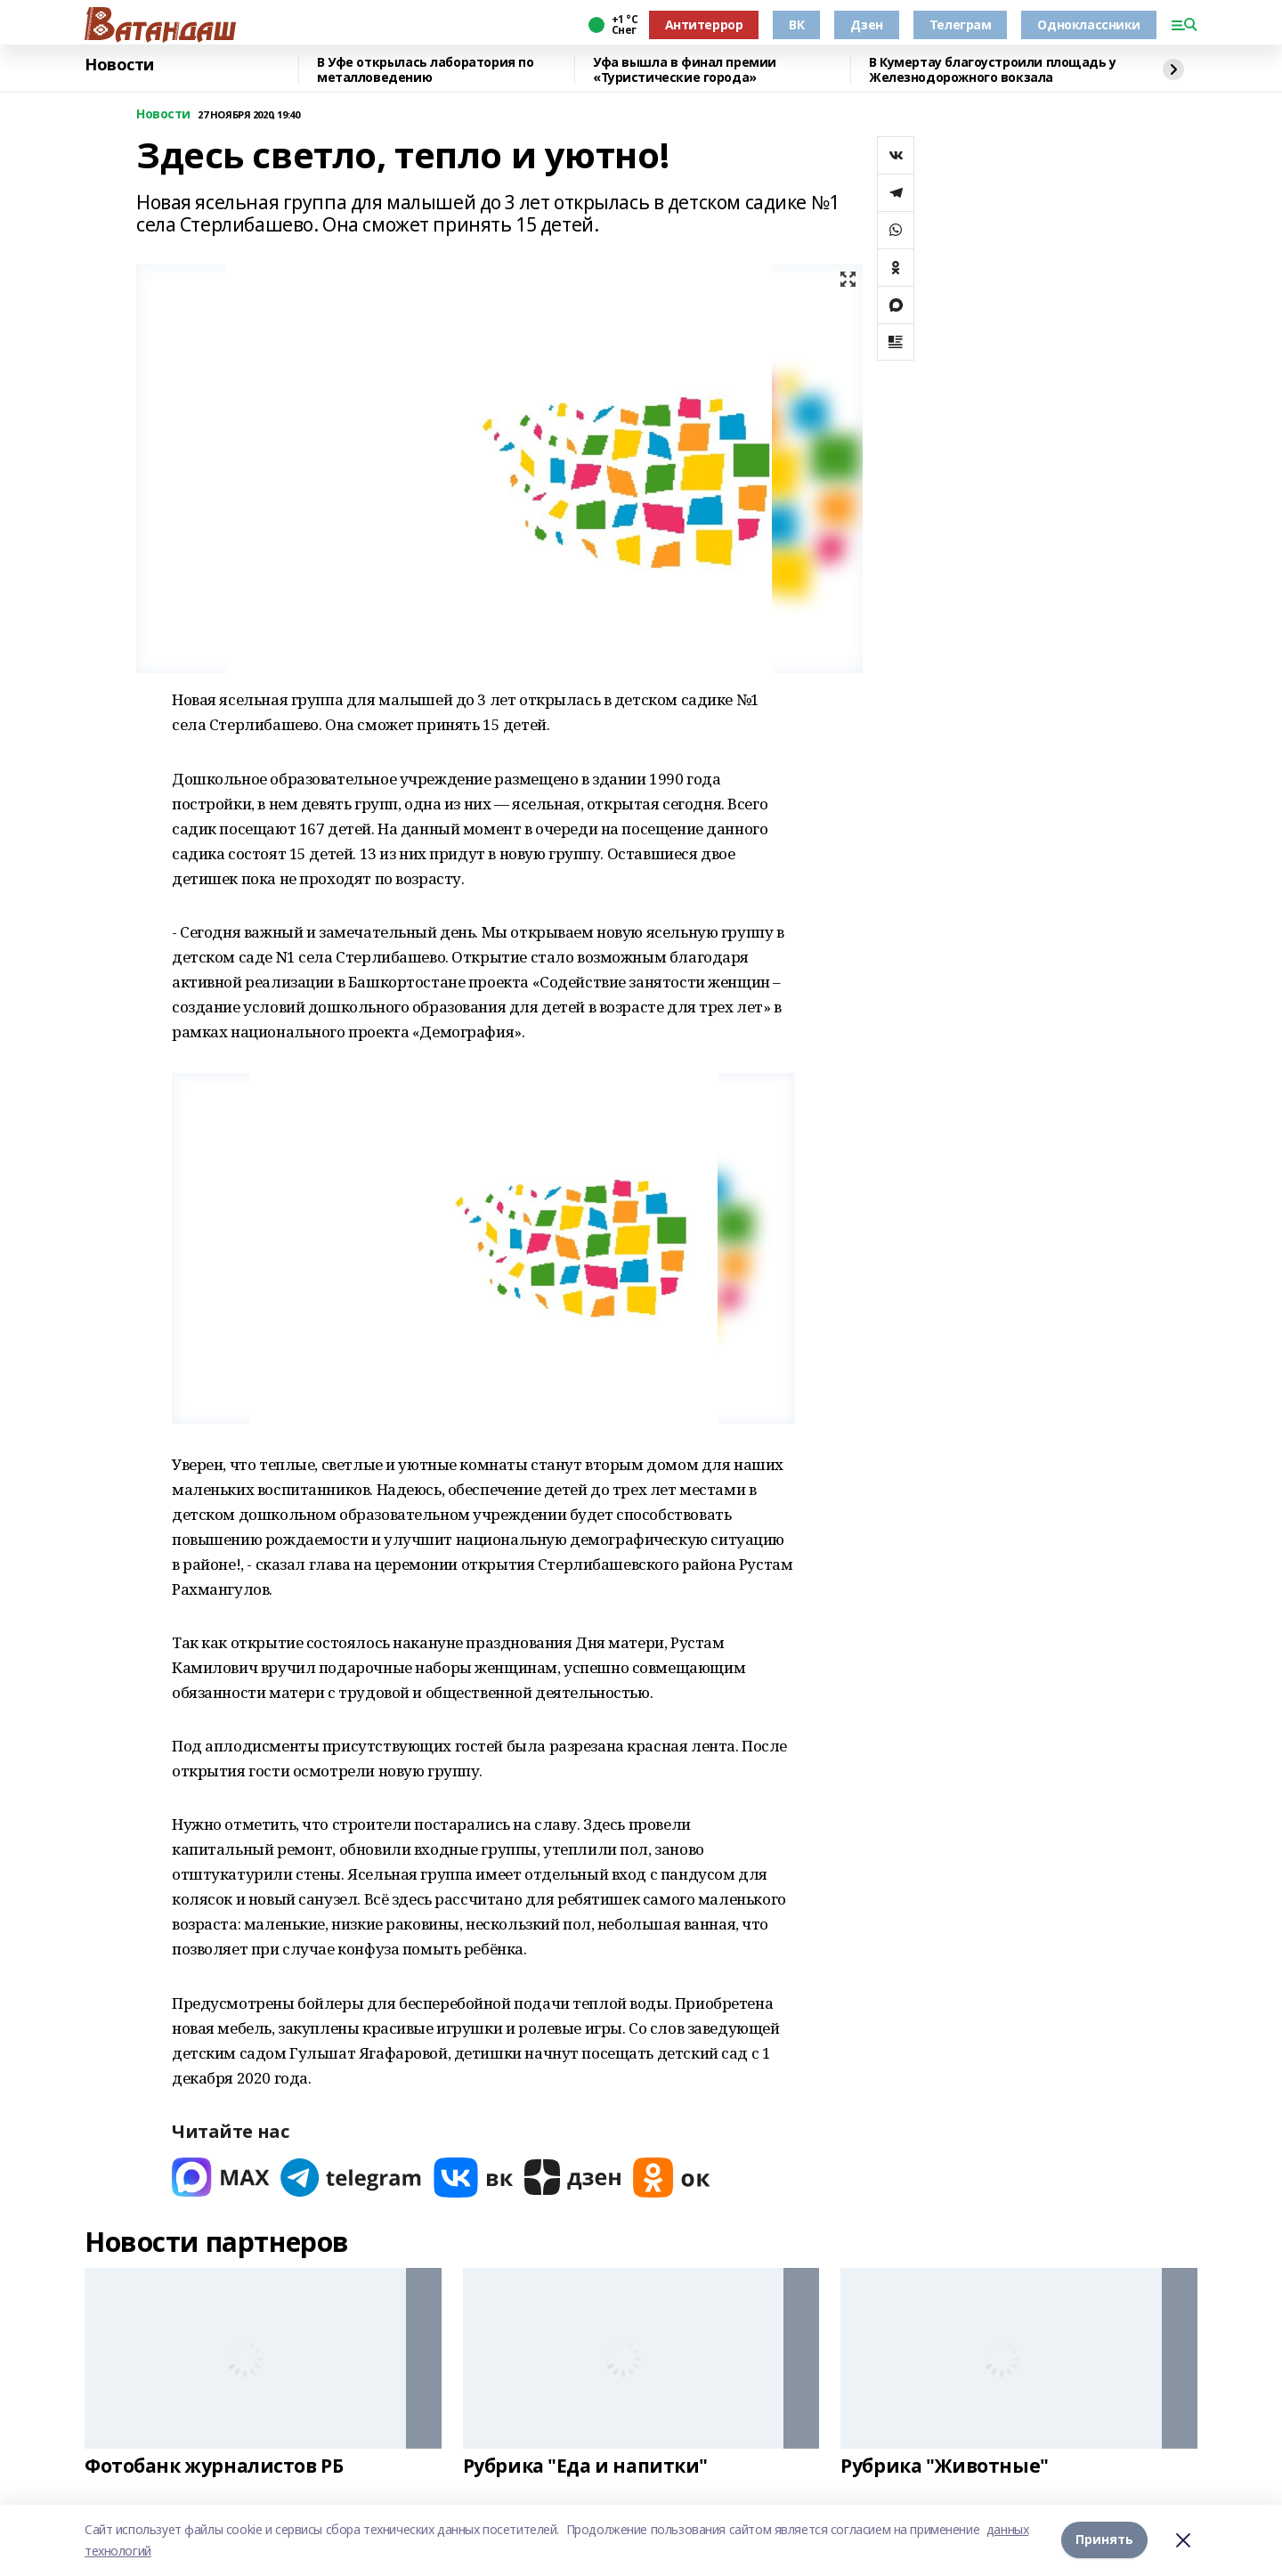  What do you see at coordinates (704, 24) in the screenshot?
I see `Антитеррор` at bounding box center [704, 24].